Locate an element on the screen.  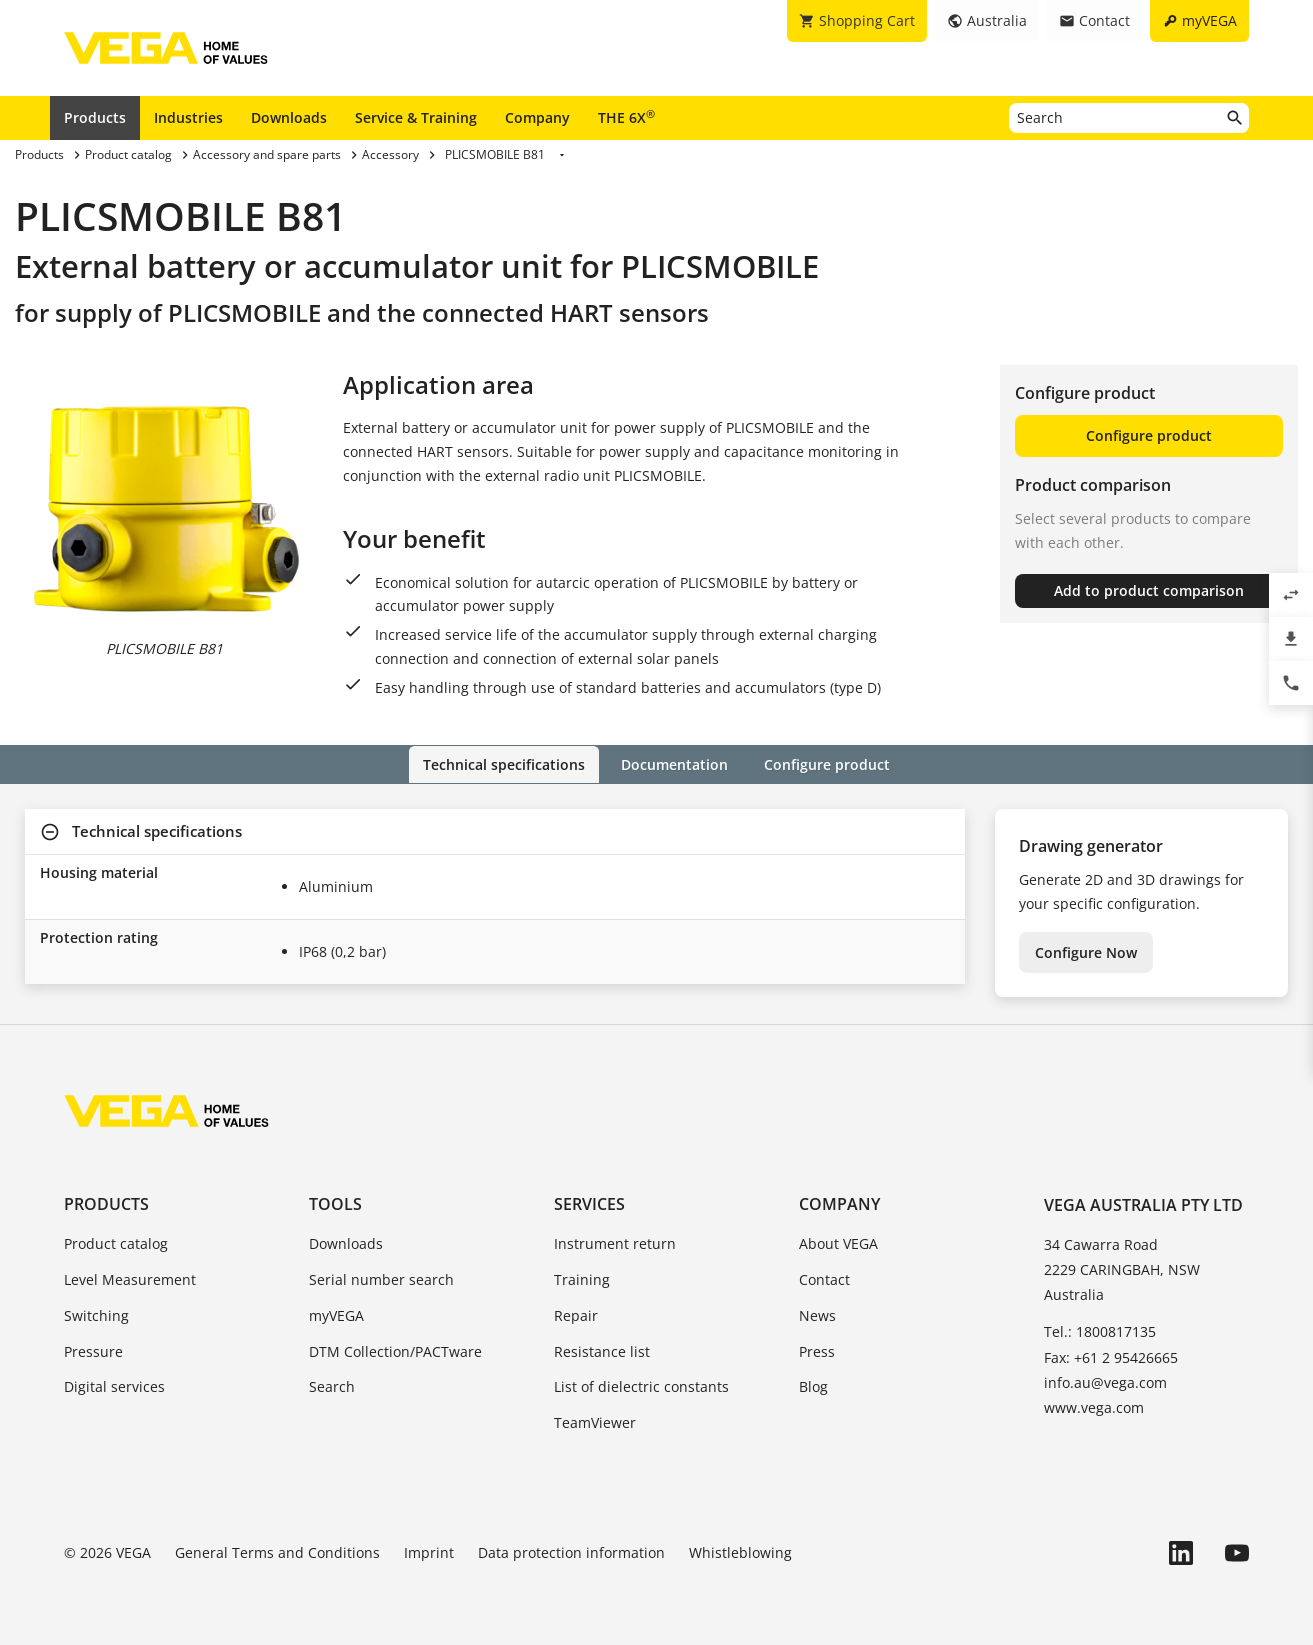
Instrument return is located at coordinates (615, 1243).